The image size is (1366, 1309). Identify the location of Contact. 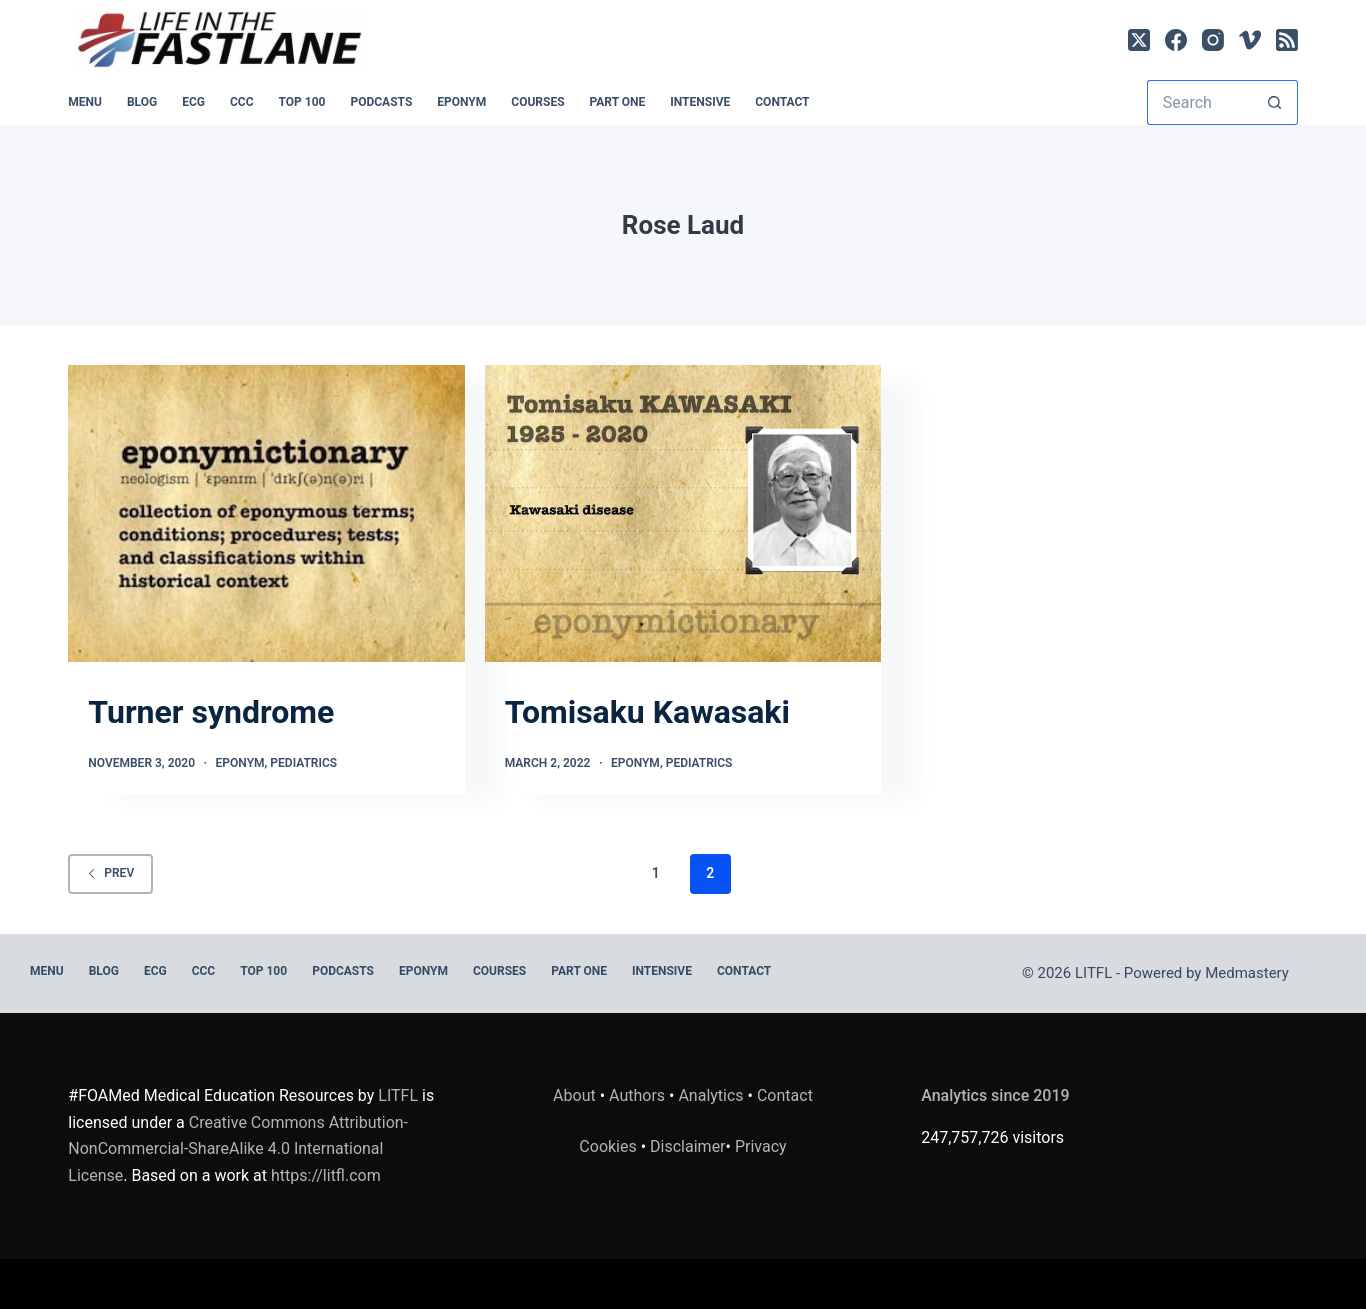
(782, 102).